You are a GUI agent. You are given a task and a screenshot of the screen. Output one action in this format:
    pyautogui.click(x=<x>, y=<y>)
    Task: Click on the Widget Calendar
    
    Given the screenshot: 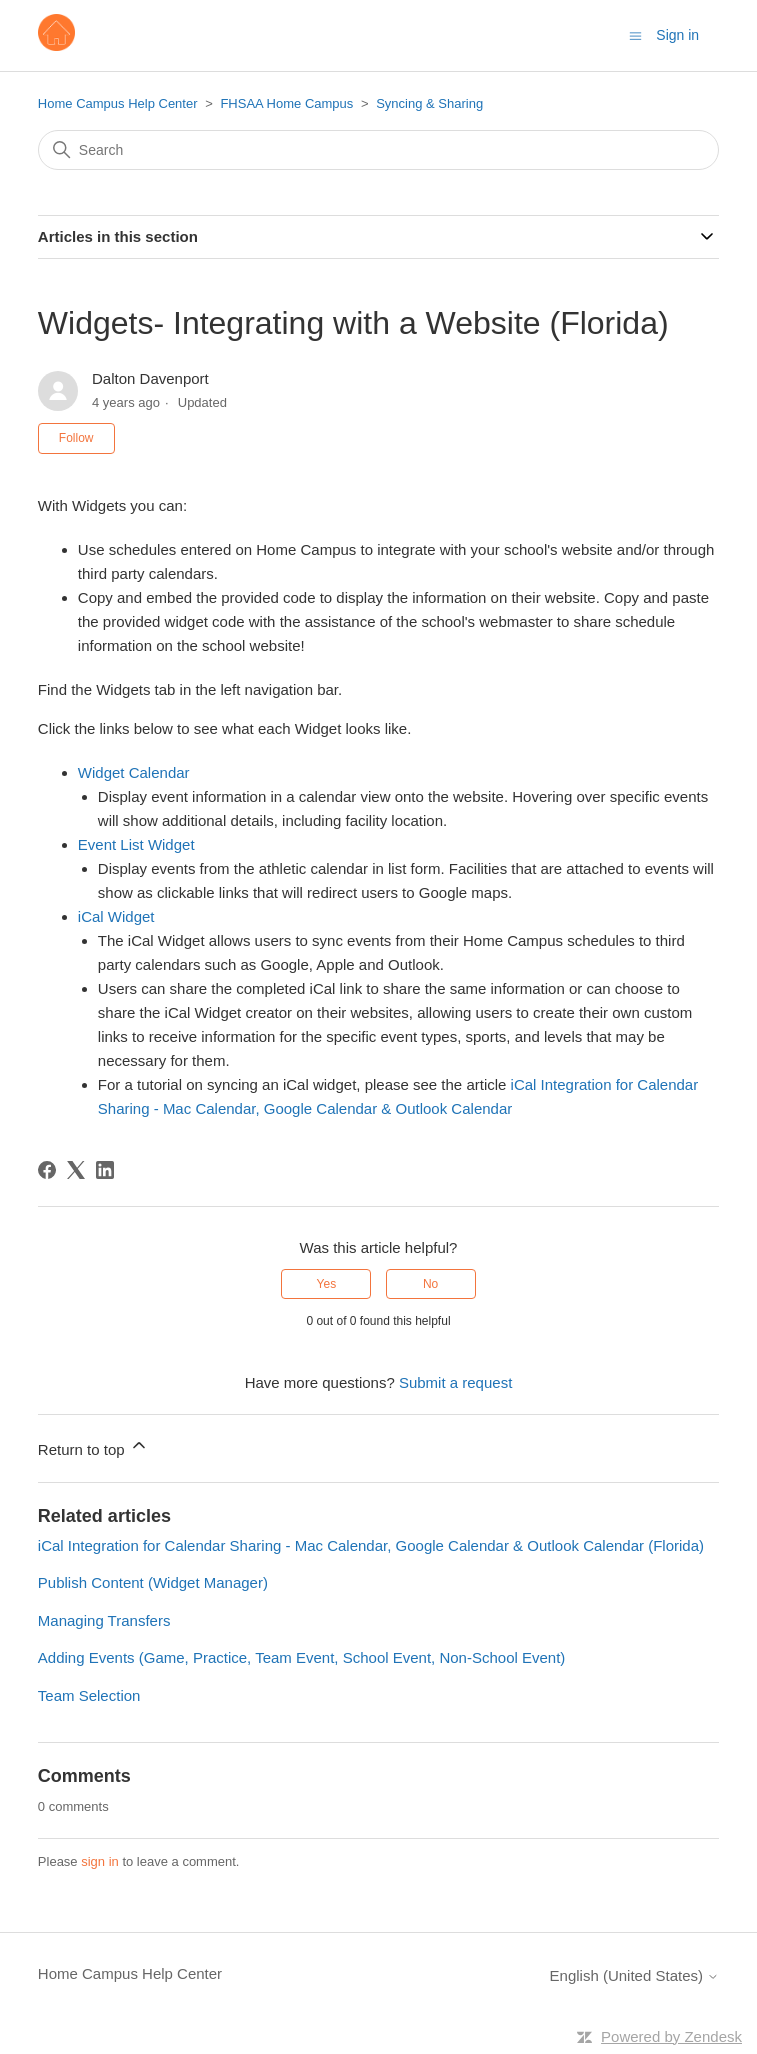 What is the action you would take?
    pyautogui.click(x=134, y=772)
    